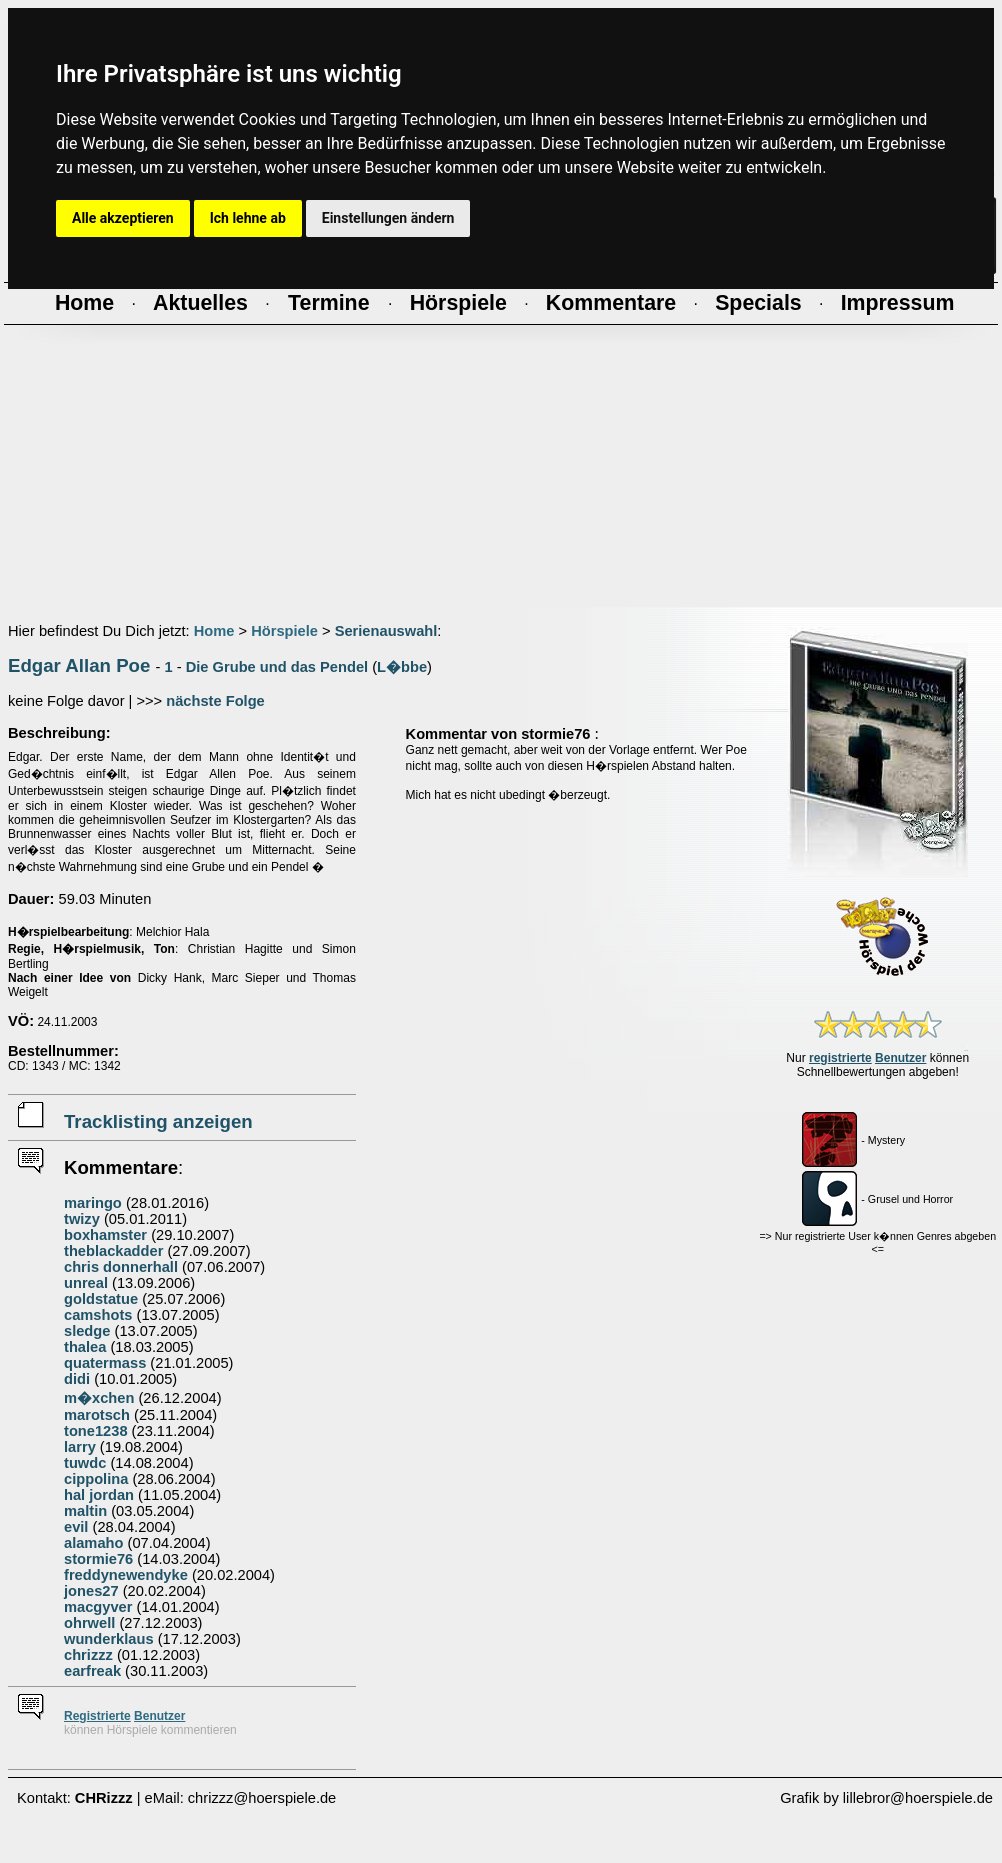 Image resolution: width=1002 pixels, height=1863 pixels. Describe the element at coordinates (158, 1121) in the screenshot. I see `Tracklisting anzeigen` at that location.